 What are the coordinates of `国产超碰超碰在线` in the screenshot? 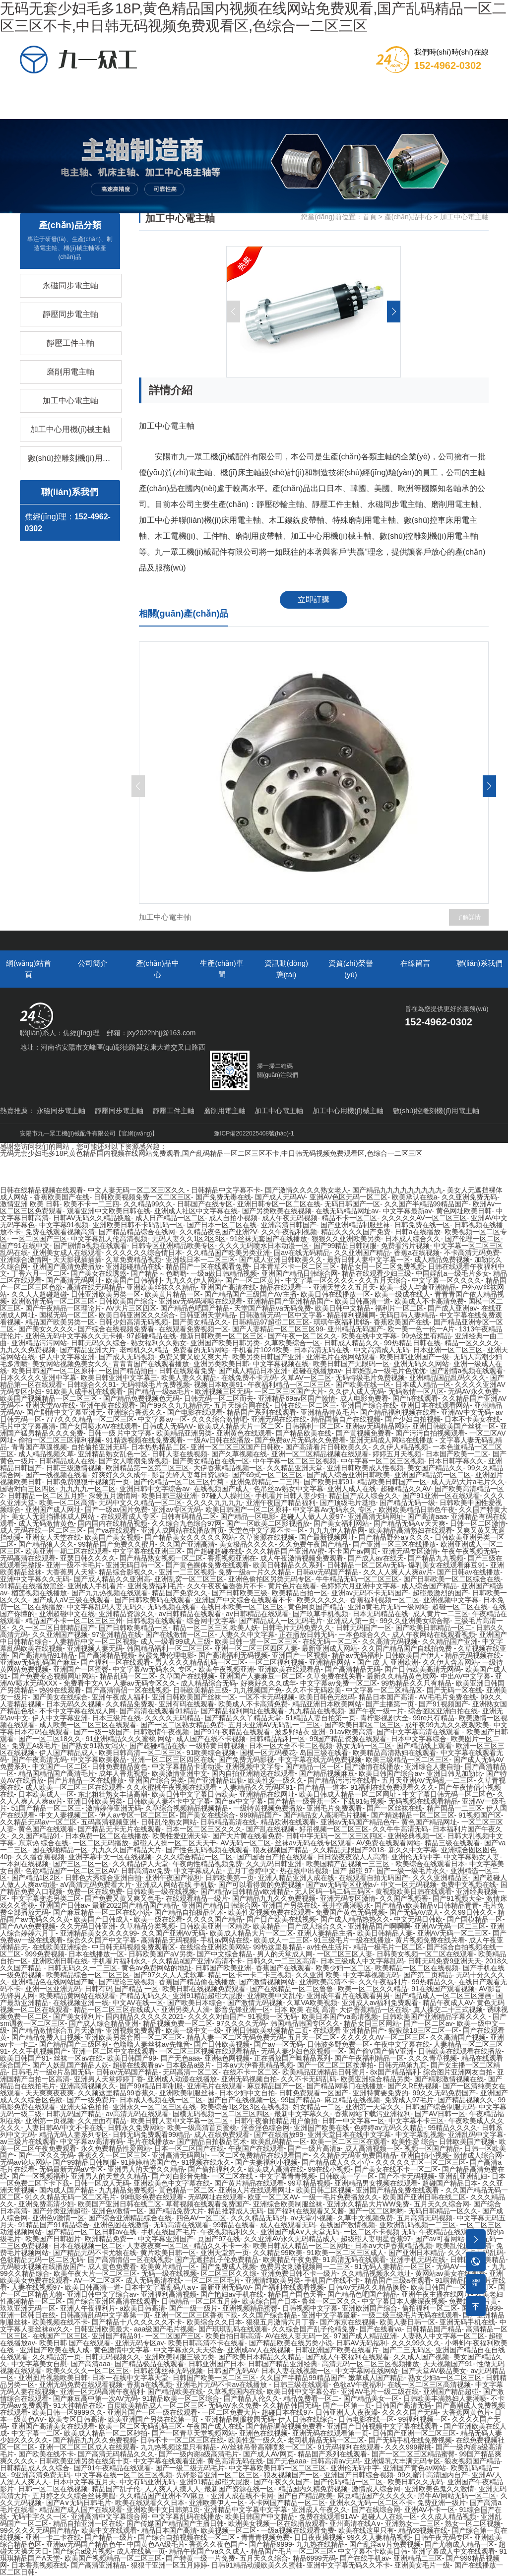 It's located at (214, 1551).